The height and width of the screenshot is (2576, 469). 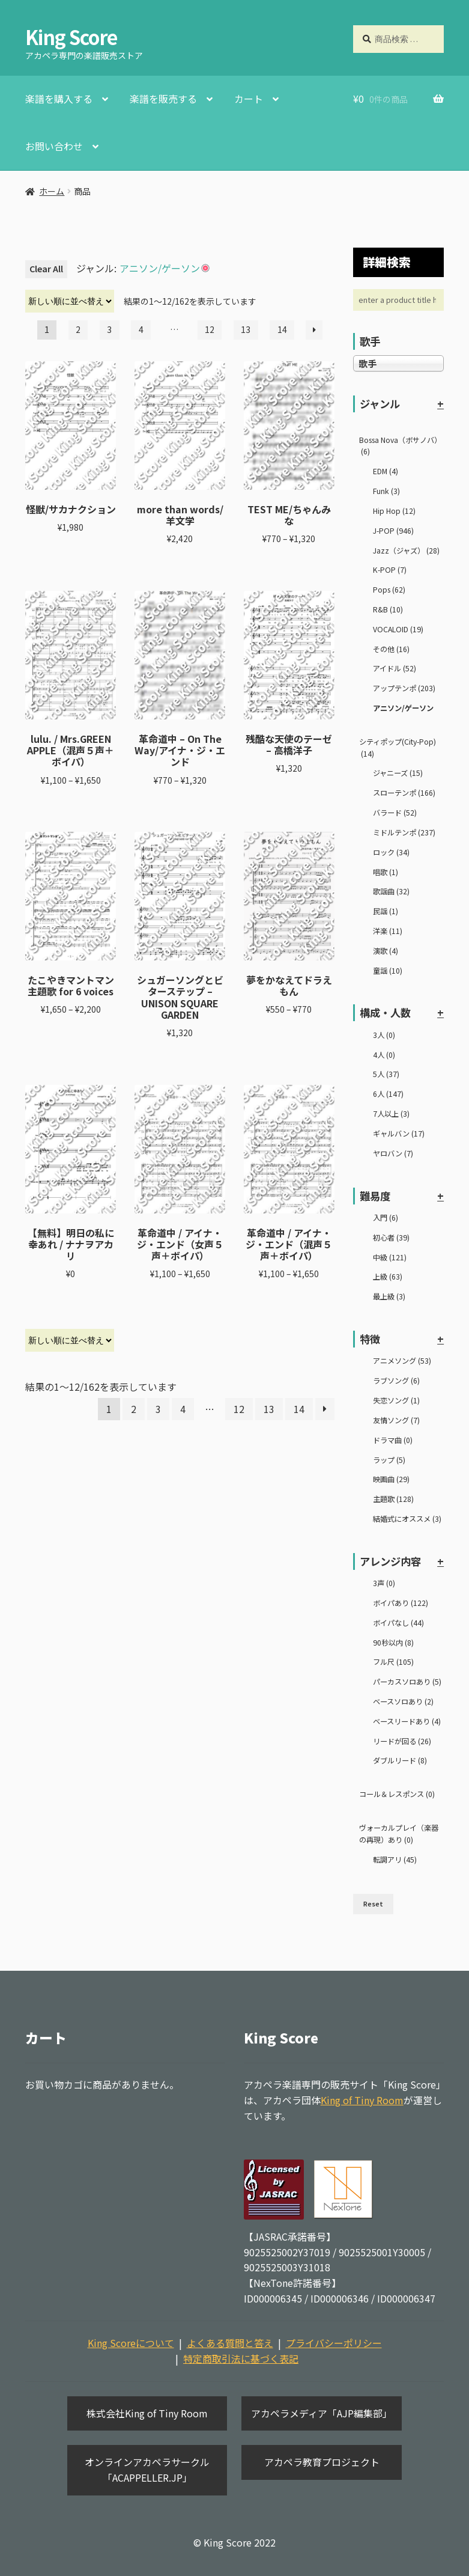 I want to click on 3人, so click(x=384, y=1035).